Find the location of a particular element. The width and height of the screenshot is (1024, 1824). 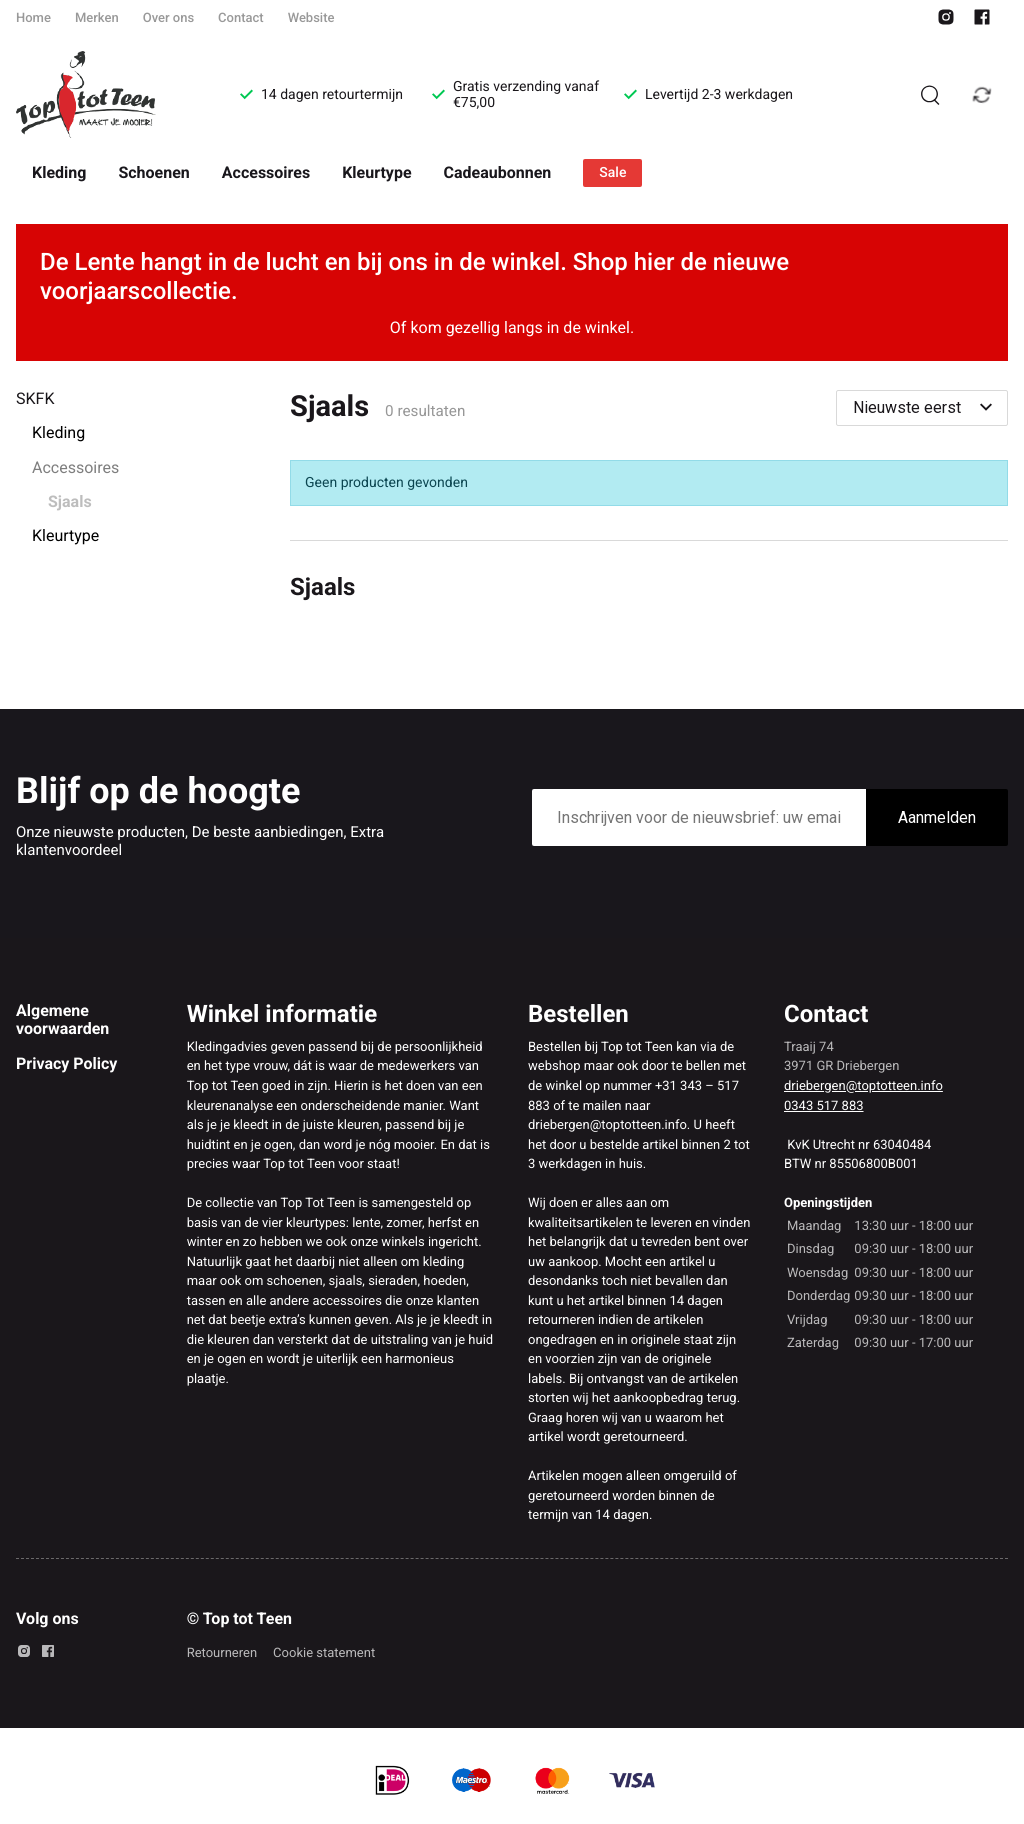

Merken is located at coordinates (97, 18).